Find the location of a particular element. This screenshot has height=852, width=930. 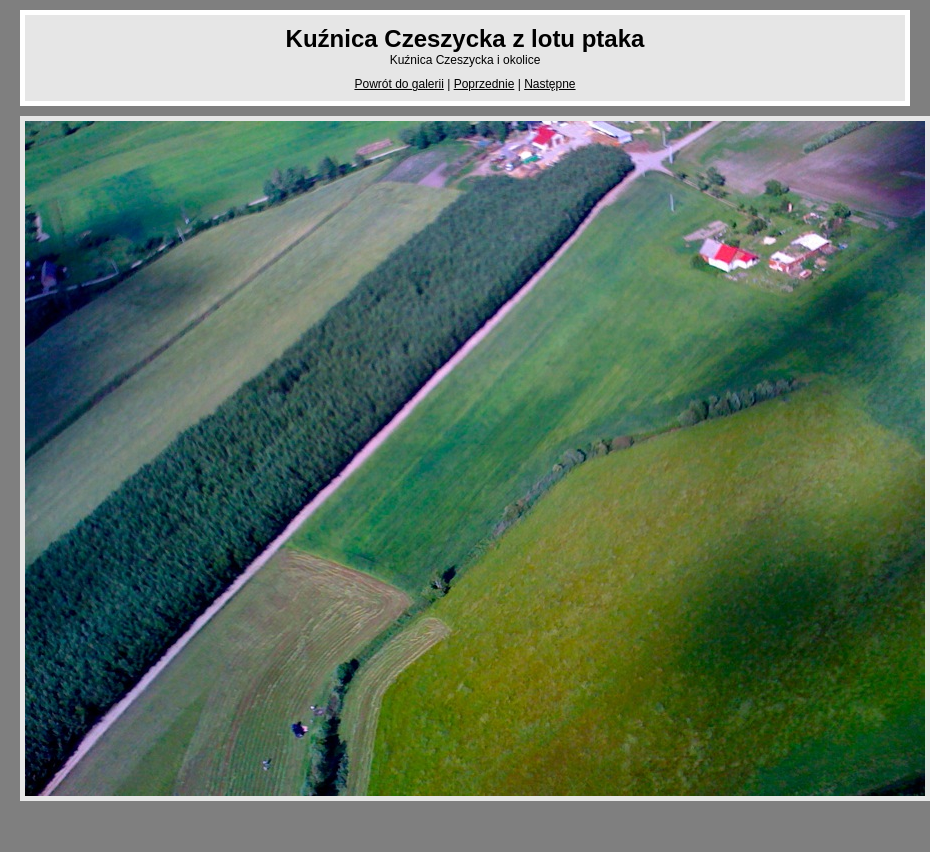

Powrót do galerii is located at coordinates (398, 84).